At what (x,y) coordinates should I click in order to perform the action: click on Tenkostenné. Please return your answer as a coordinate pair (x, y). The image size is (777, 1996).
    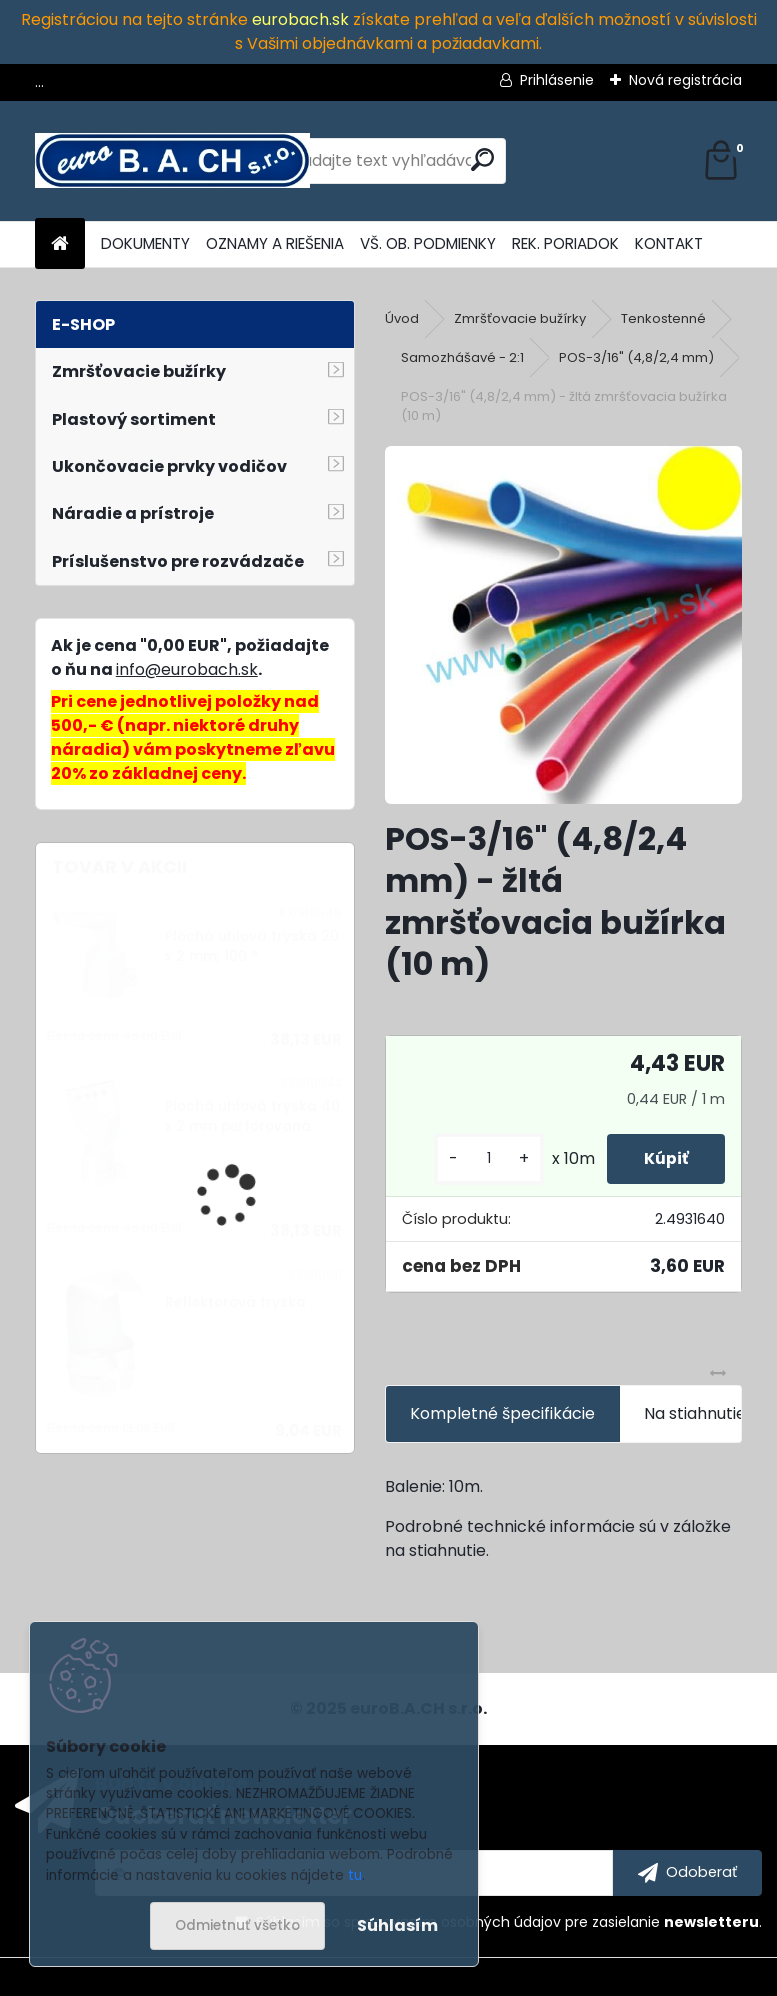
    Looking at the image, I should click on (663, 318).